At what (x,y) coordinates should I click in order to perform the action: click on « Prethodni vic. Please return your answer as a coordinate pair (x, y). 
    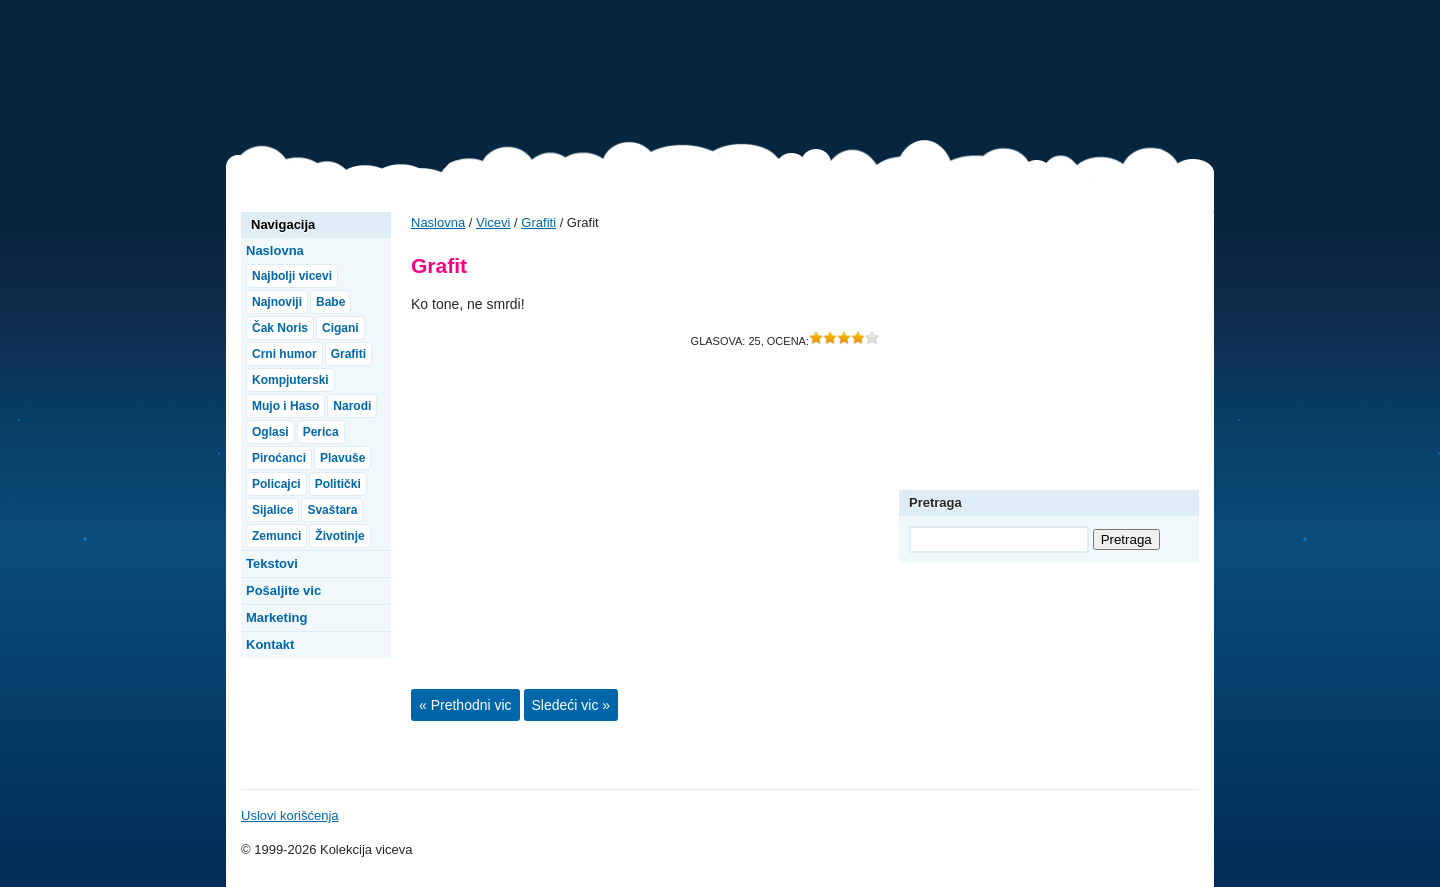
    Looking at the image, I should click on (465, 705).